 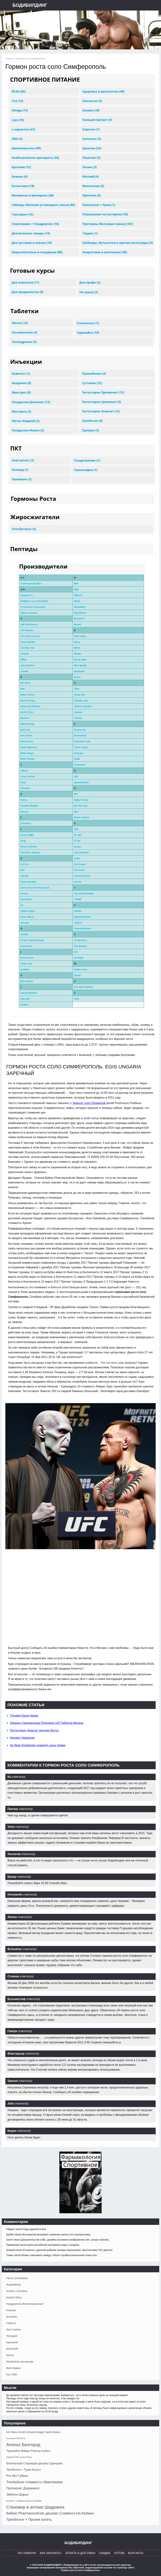 What do you see at coordinates (51, 2553) in the screenshot?
I see `Как заказать?` at bounding box center [51, 2553].